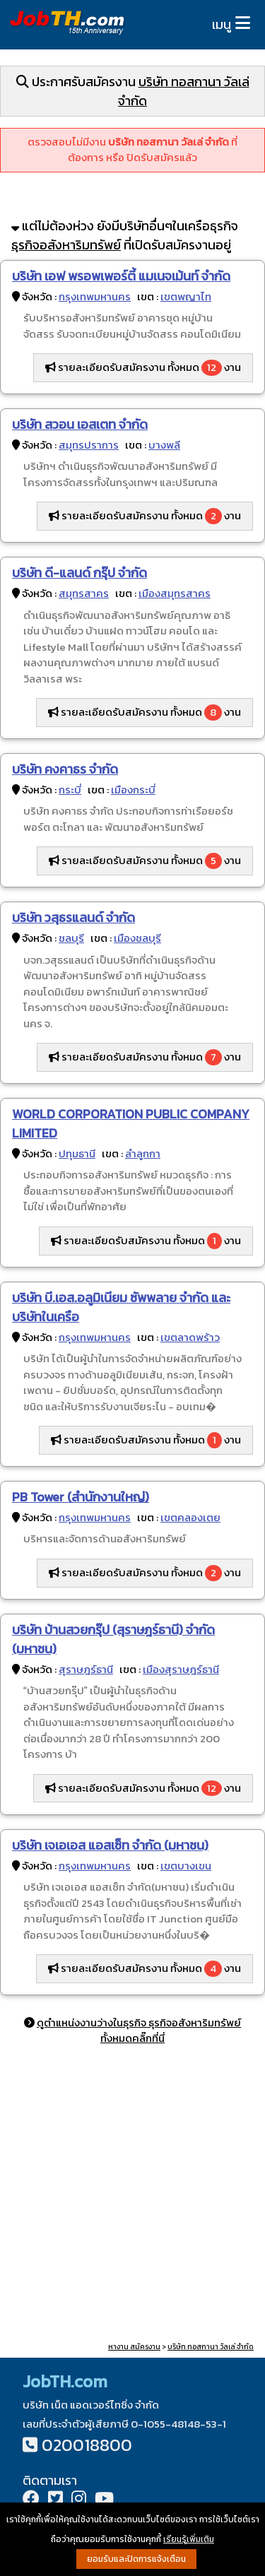 Image resolution: width=265 pixels, height=2576 pixels. What do you see at coordinates (188, 2539) in the screenshot?
I see `เรียนรู้เพิ่มเติม` at bounding box center [188, 2539].